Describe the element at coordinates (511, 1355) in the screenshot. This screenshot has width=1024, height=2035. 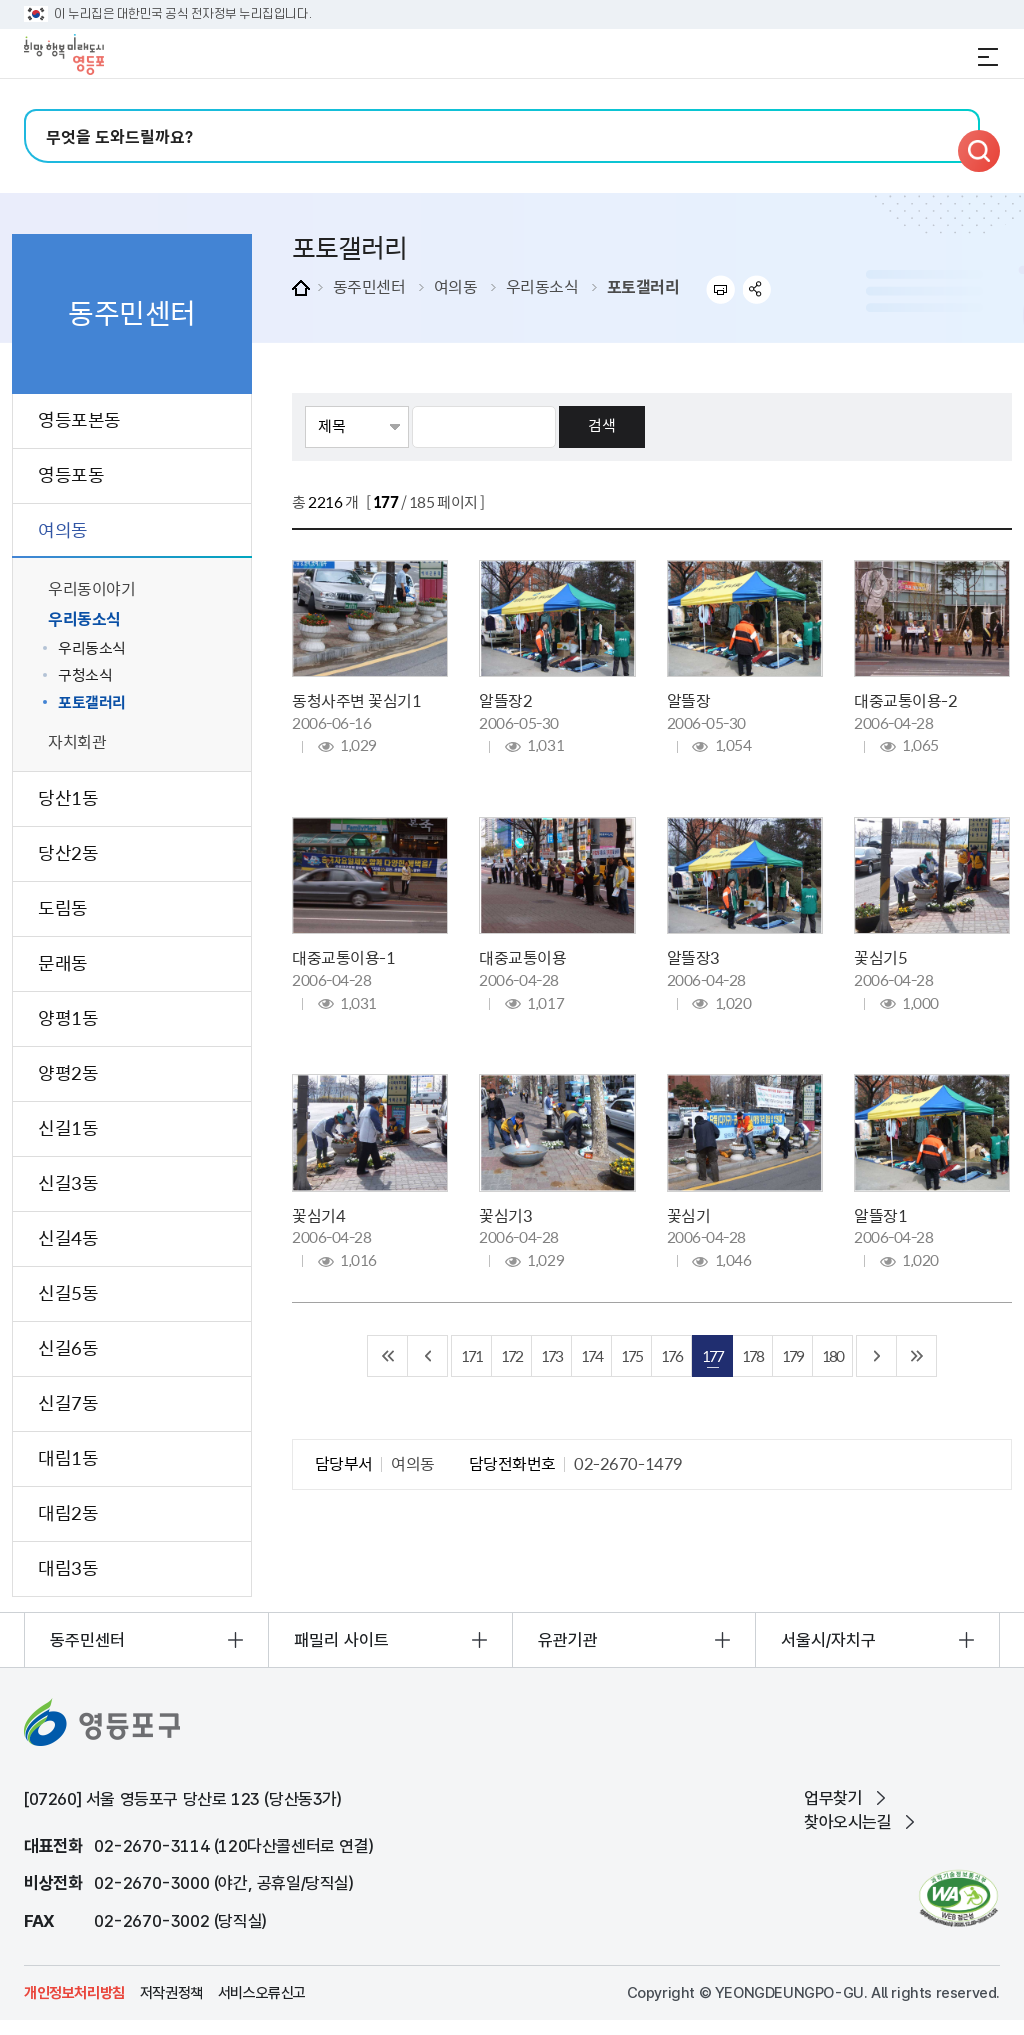
I see `172` at that location.